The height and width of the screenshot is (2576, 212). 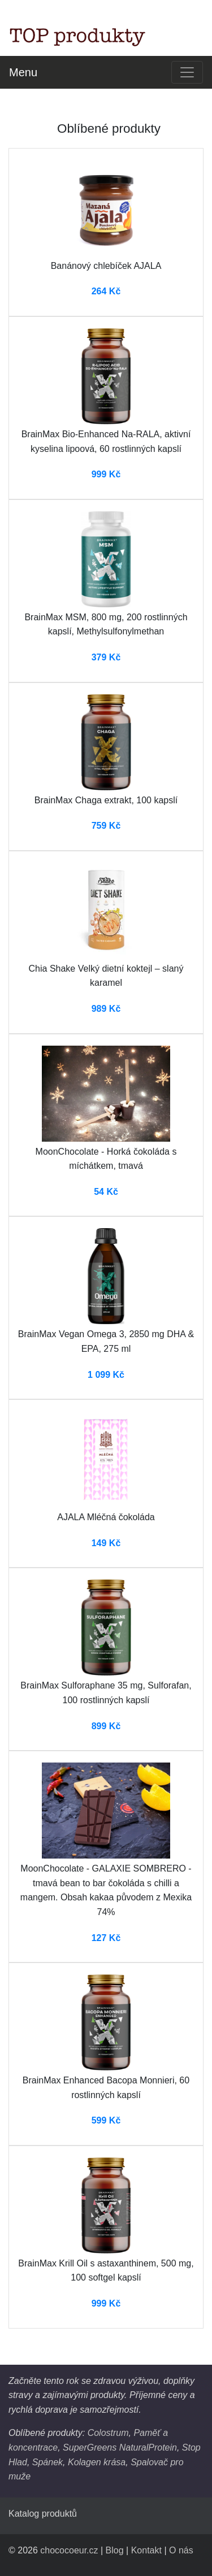 I want to click on chococoeur.cz, so click(x=69, y=2550).